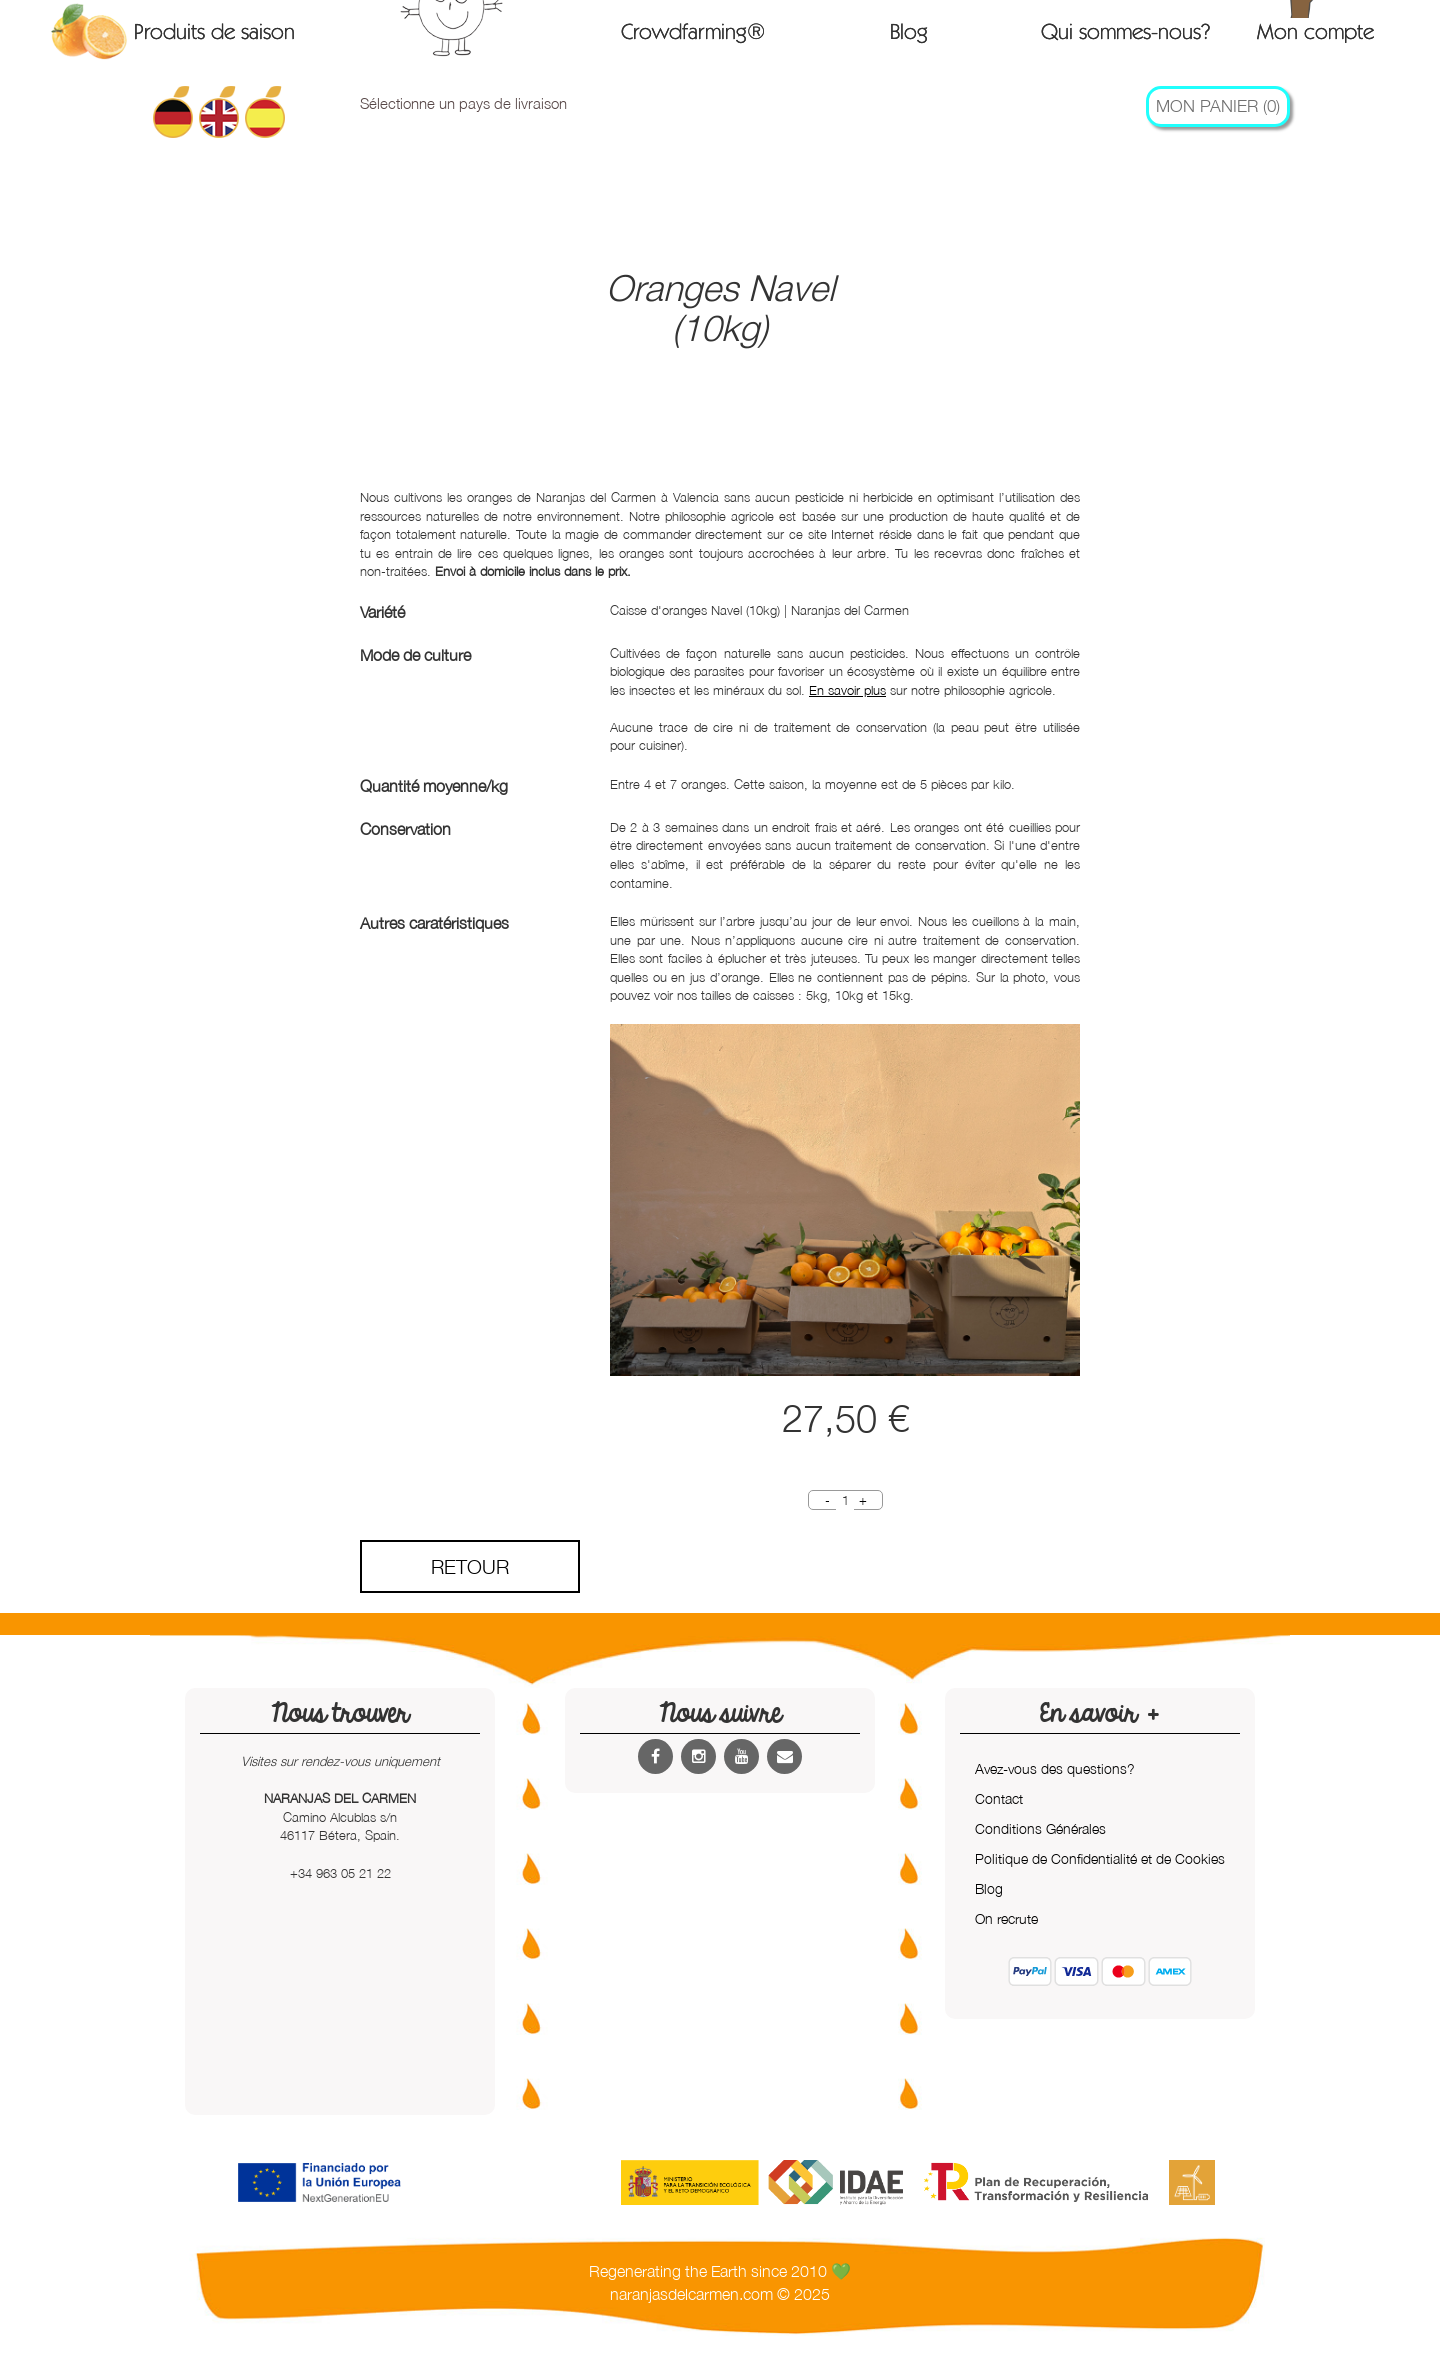 The image size is (1440, 2356). Describe the element at coordinates (999, 1798) in the screenshot. I see `Contact` at that location.